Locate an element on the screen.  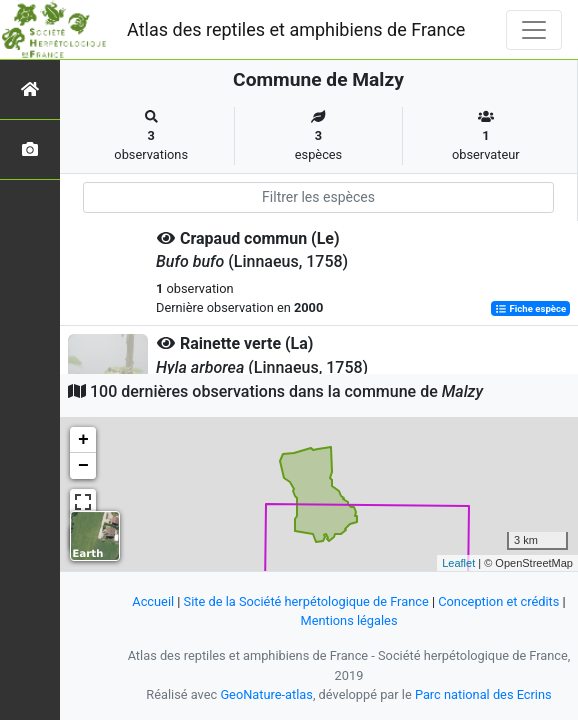
Fiche espèce is located at coordinates (530, 308).